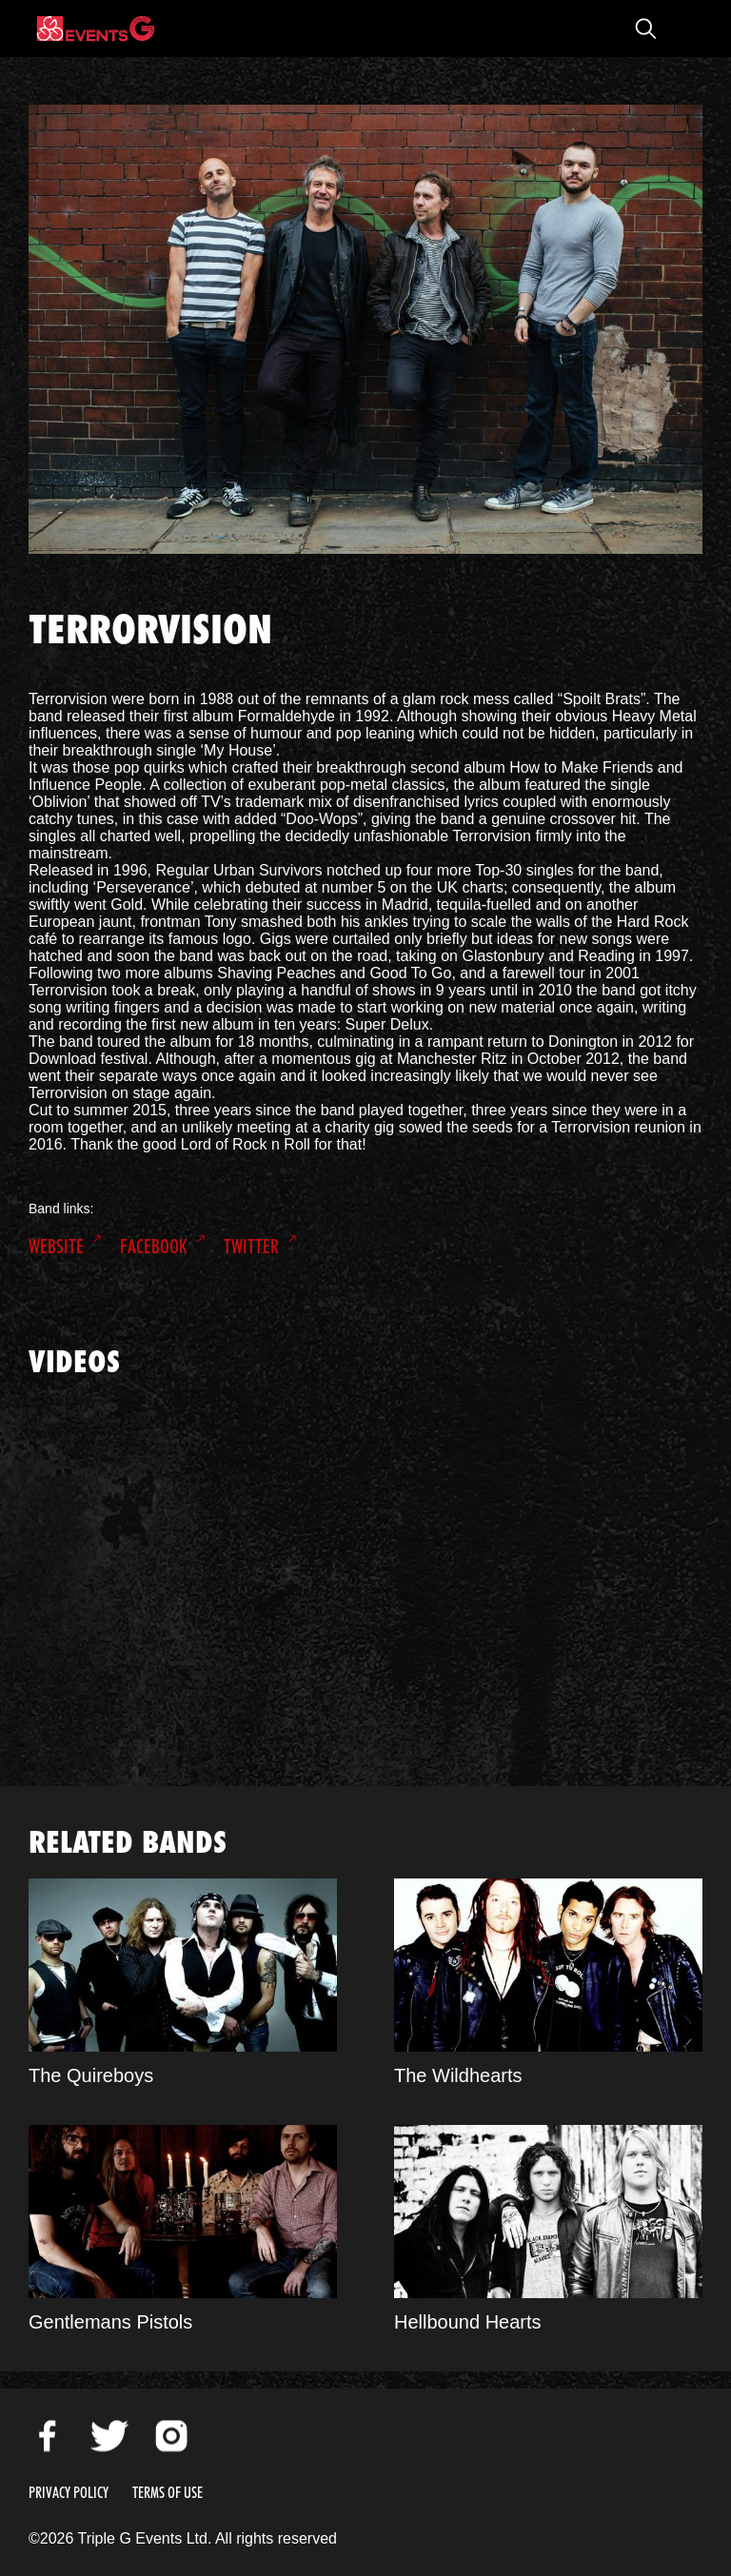  I want to click on Terms of Use, so click(167, 2493).